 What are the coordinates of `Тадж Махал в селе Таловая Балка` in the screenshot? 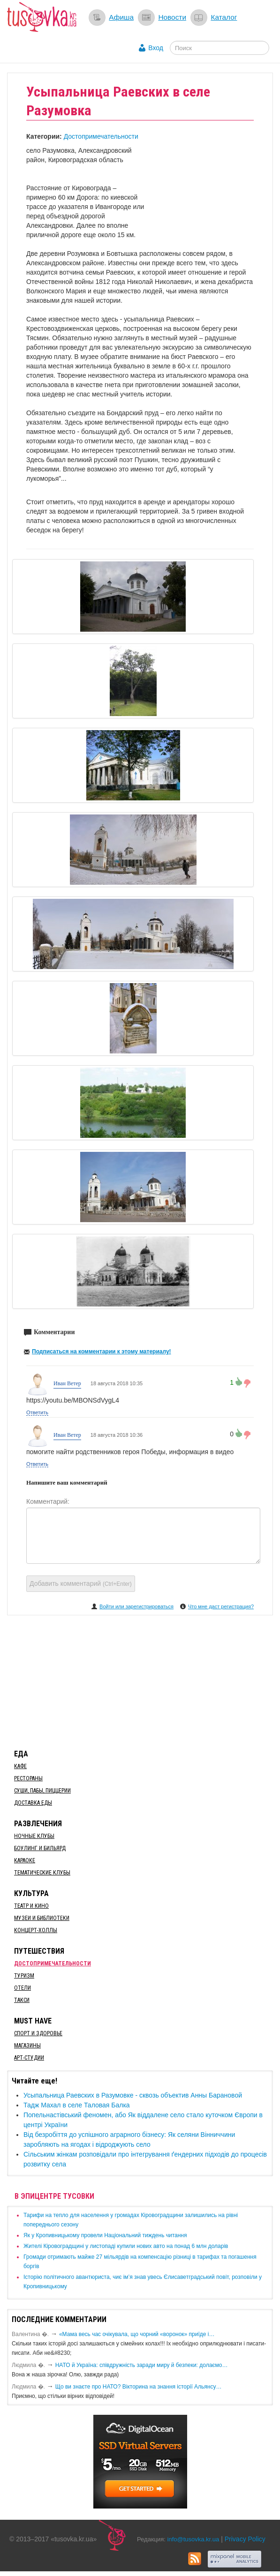 It's located at (76, 2105).